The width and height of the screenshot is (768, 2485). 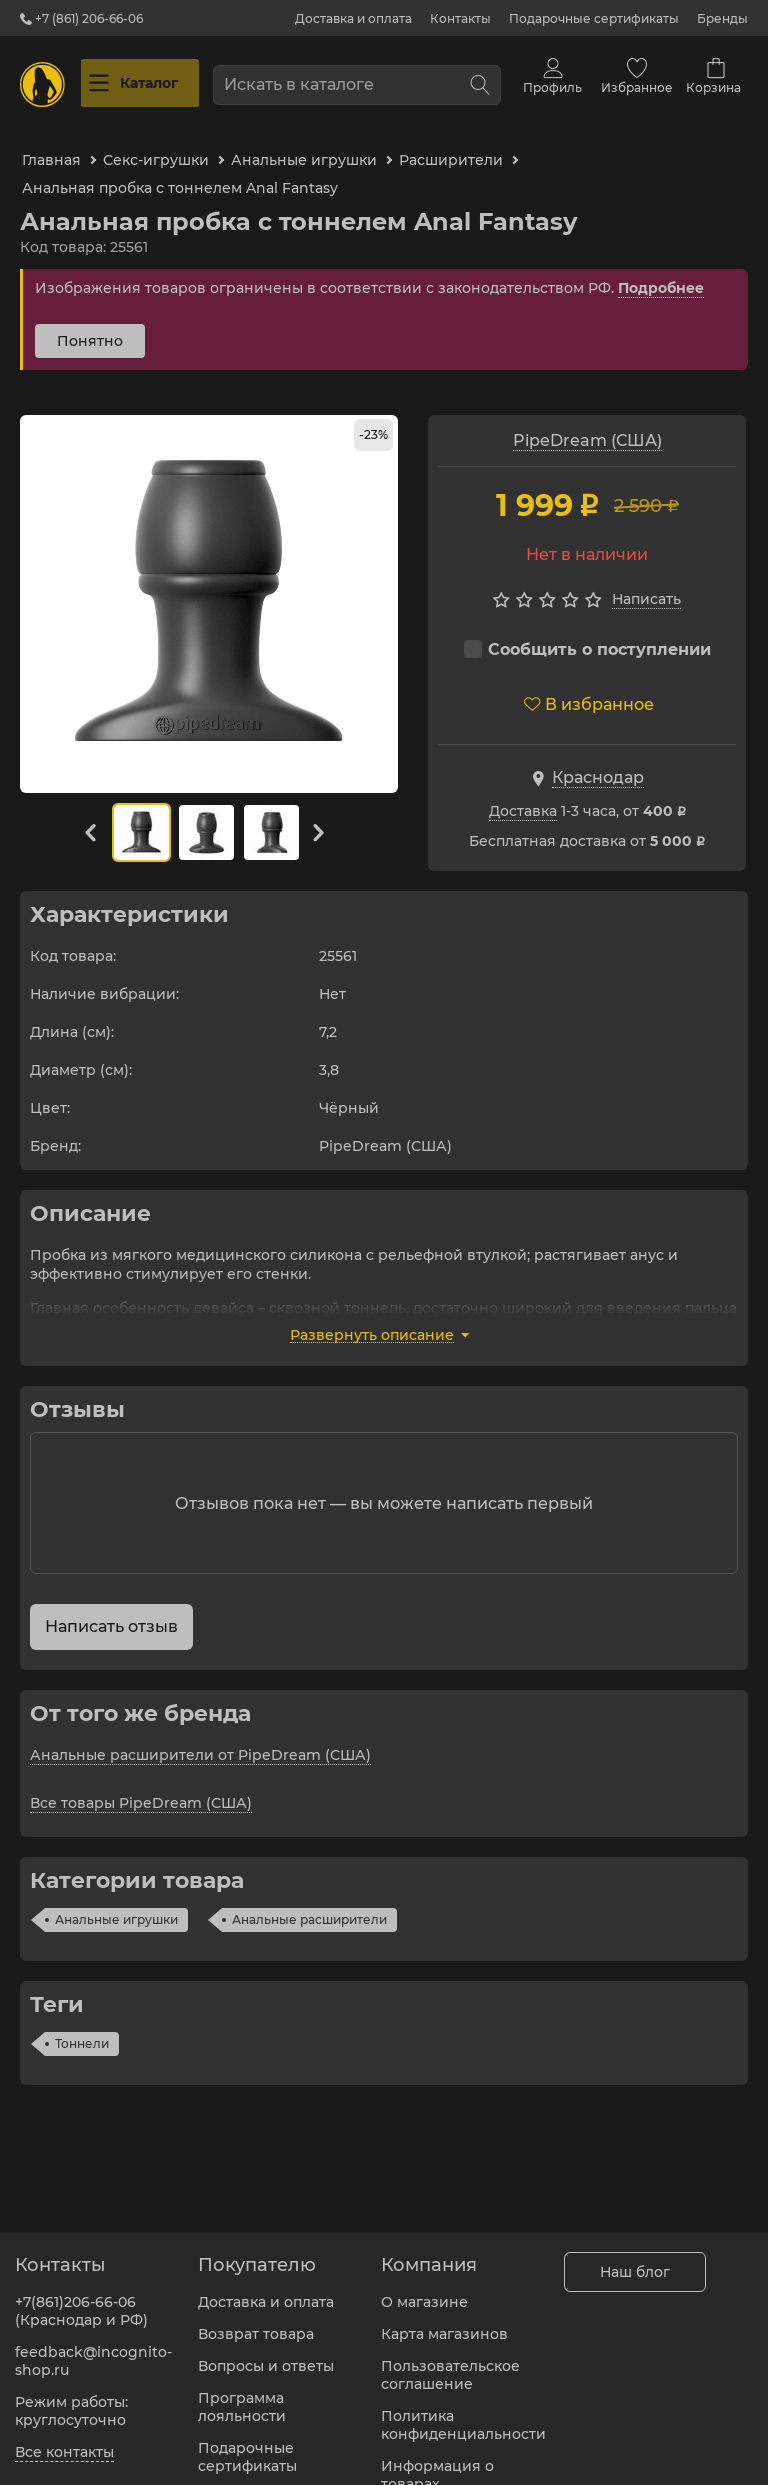 What do you see at coordinates (111, 1608) in the screenshot?
I see `Написать отзыв` at bounding box center [111, 1608].